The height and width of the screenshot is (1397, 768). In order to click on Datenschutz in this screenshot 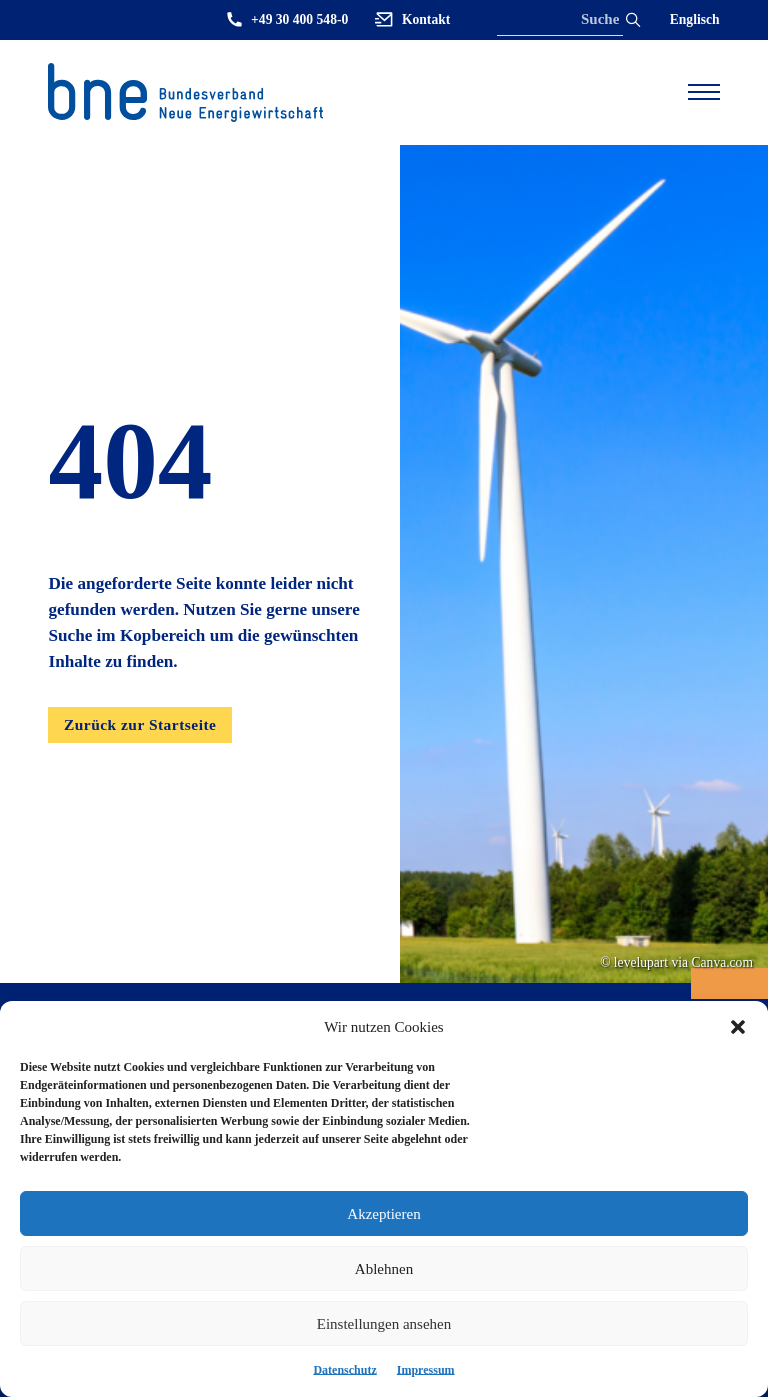, I will do `click(344, 1370)`.